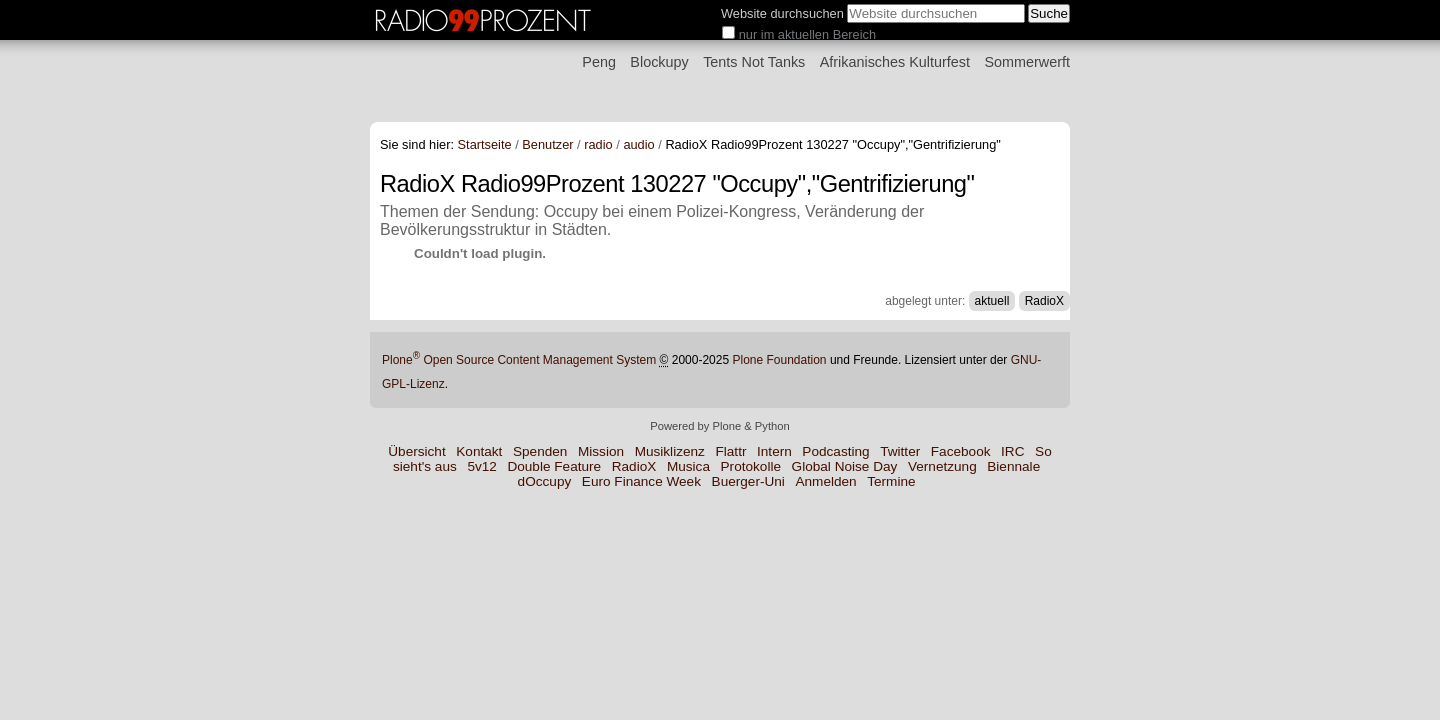 The width and height of the screenshot is (1440, 720). I want to click on Musica, so click(688, 466).